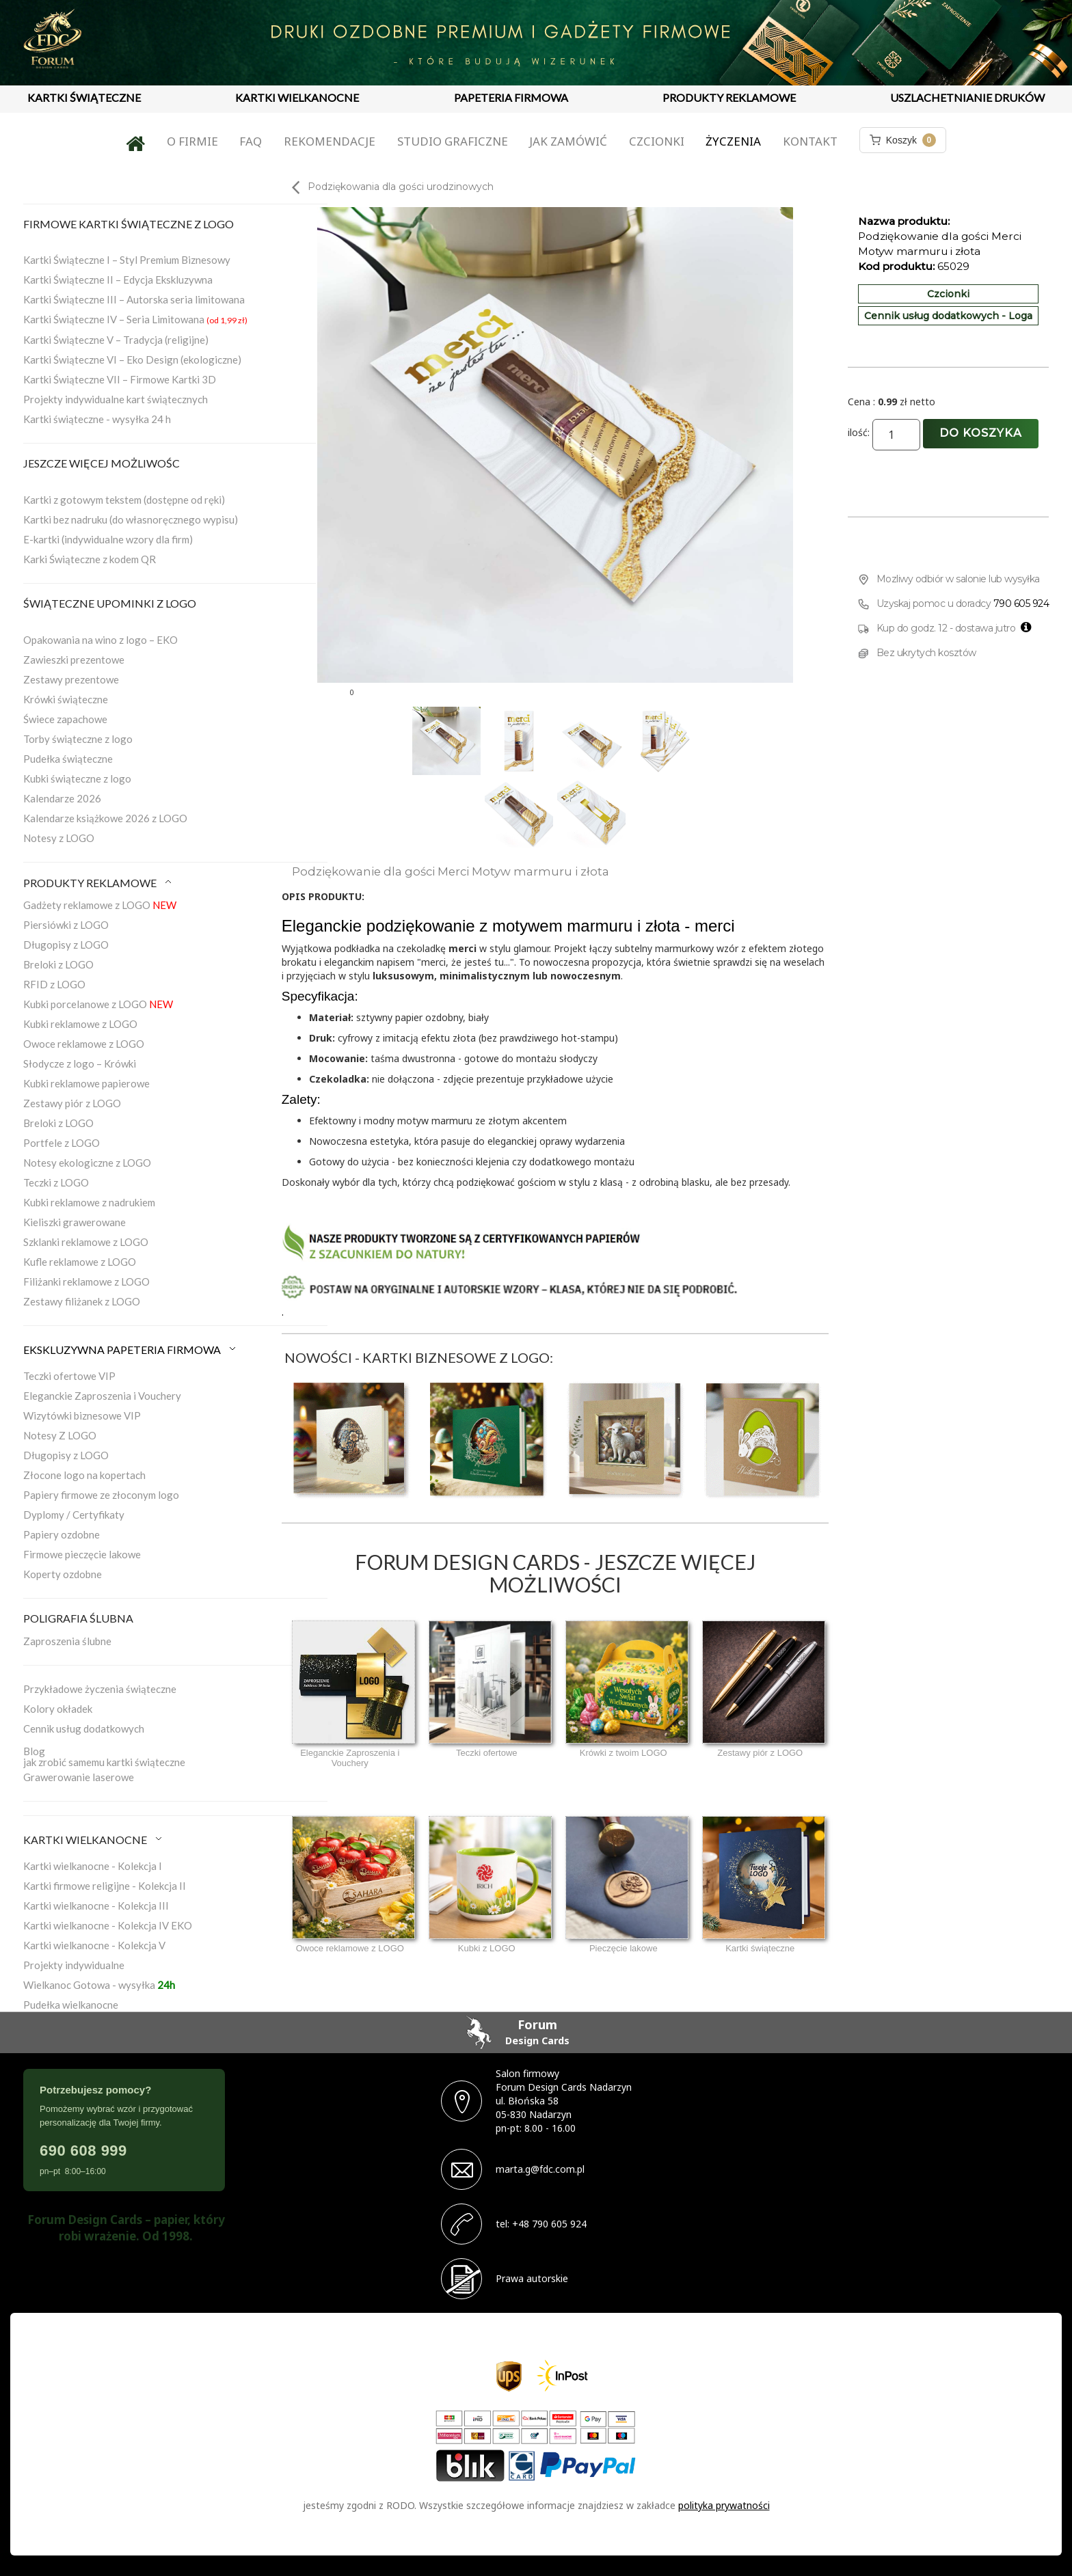 The width and height of the screenshot is (1072, 2576). What do you see at coordinates (967, 97) in the screenshot?
I see `USZLACHETNIANIE DRUKÓW` at bounding box center [967, 97].